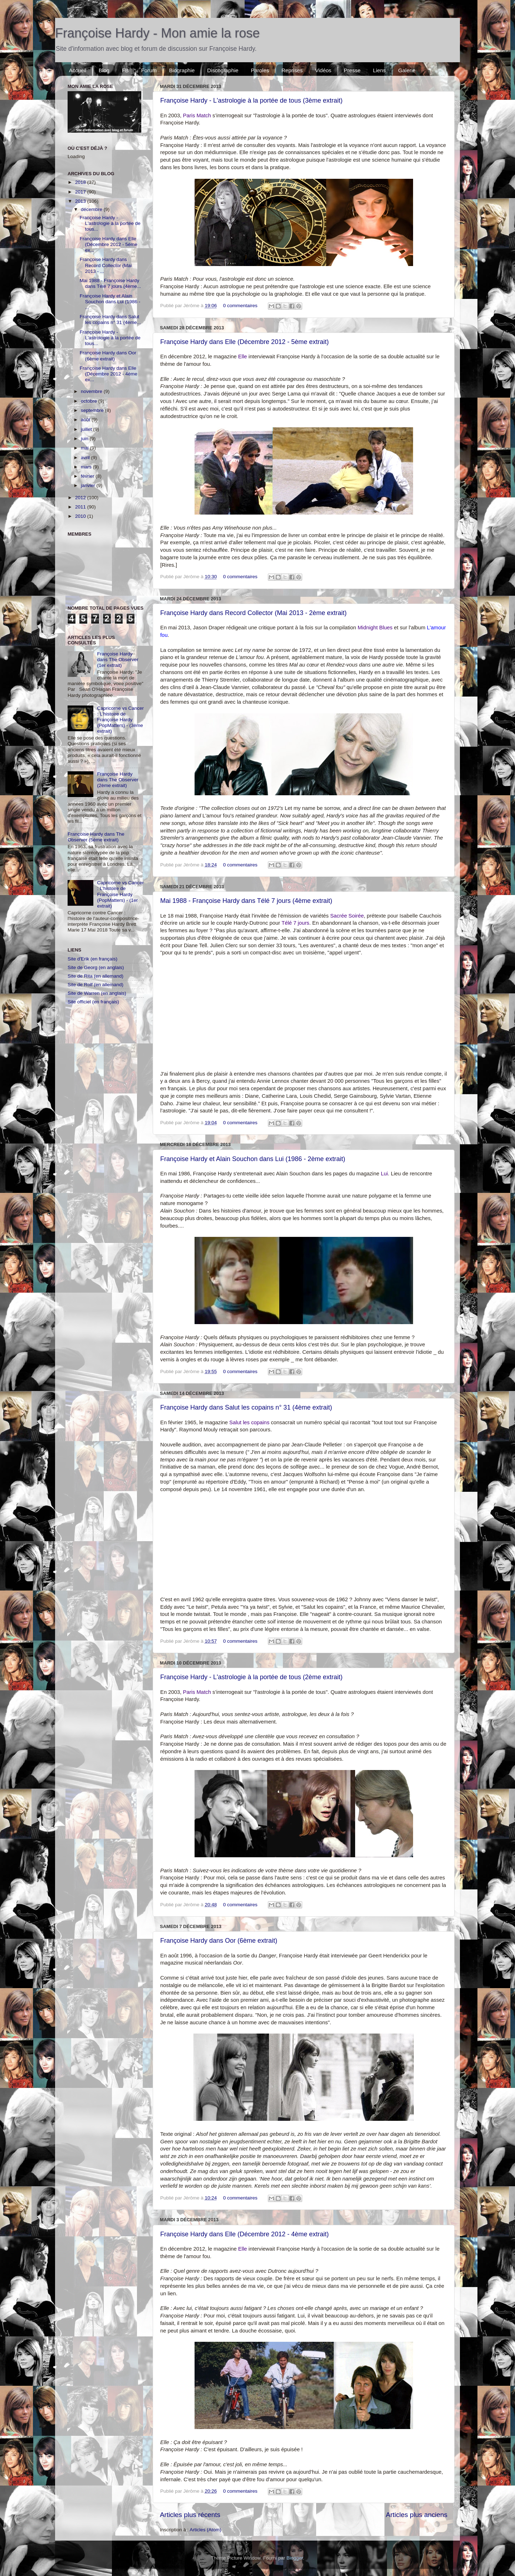 Image resolution: width=515 pixels, height=2576 pixels. Describe the element at coordinates (246, 1407) in the screenshot. I see `Françoise Hardy dans Salut les copains n° 31 (4ème extrait)` at that location.